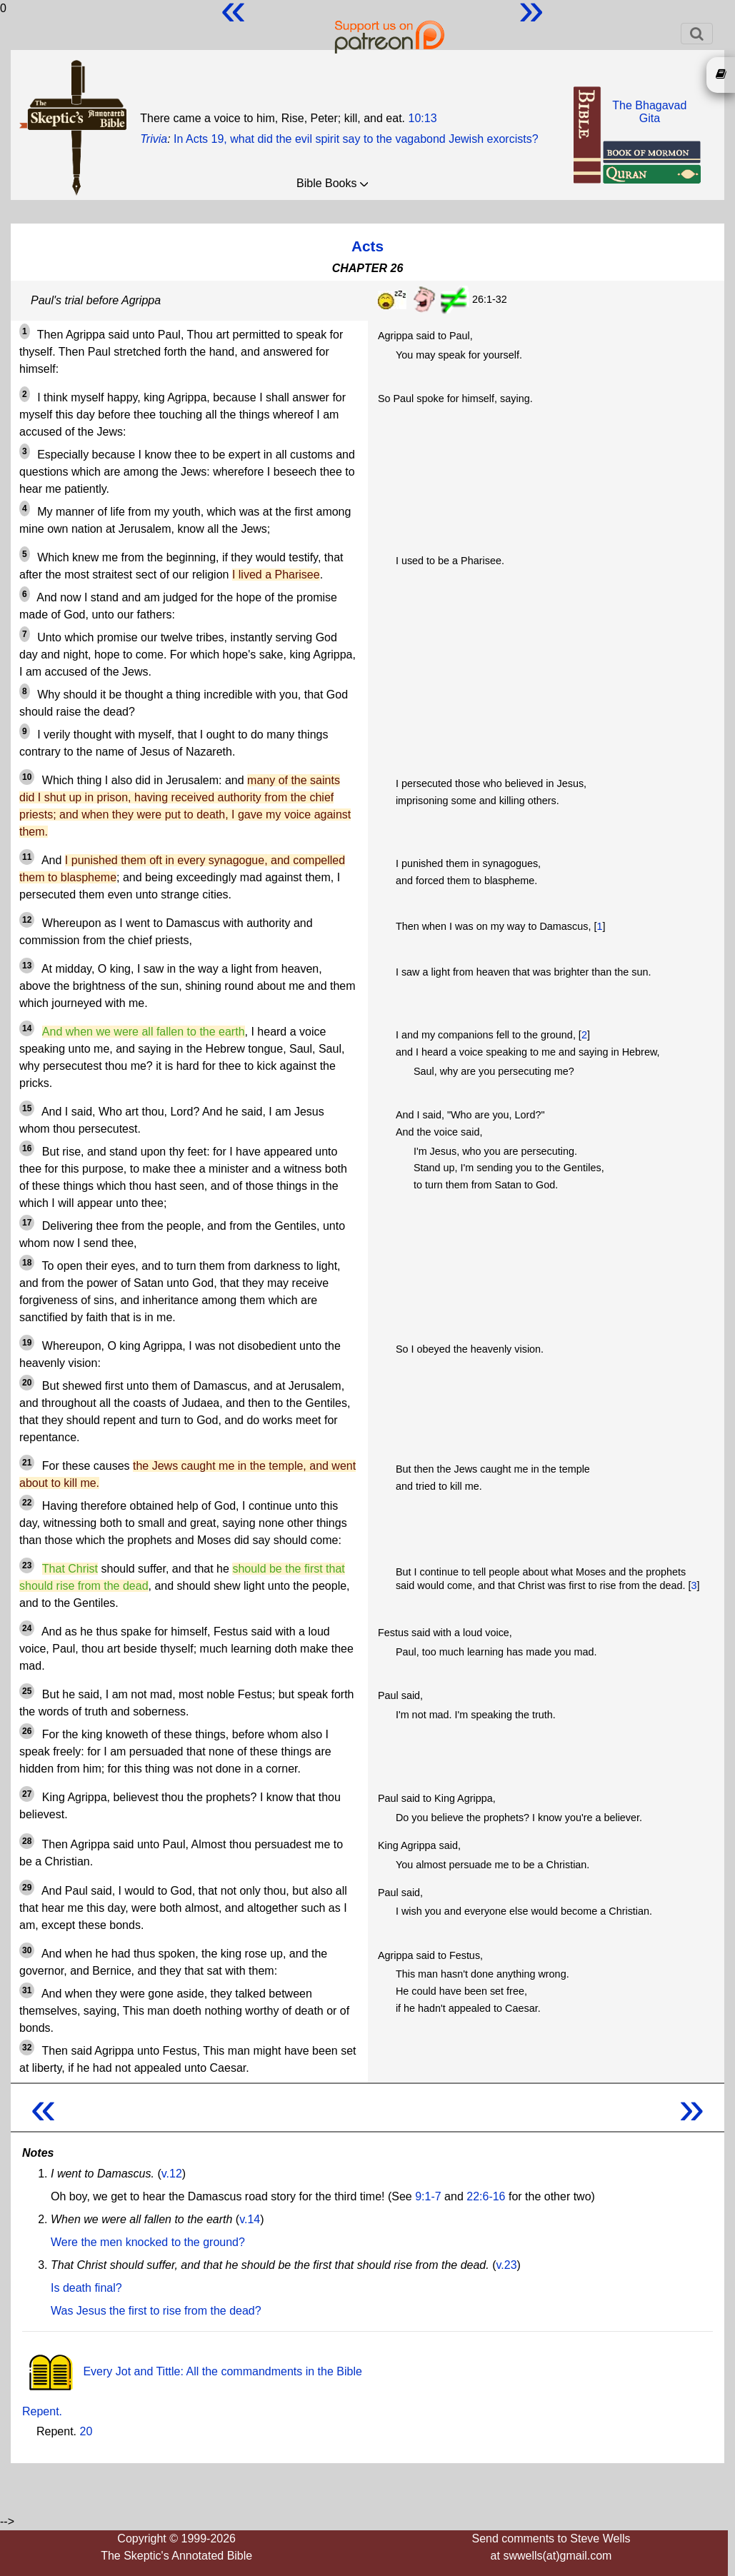  What do you see at coordinates (26, 1950) in the screenshot?
I see `30` at bounding box center [26, 1950].